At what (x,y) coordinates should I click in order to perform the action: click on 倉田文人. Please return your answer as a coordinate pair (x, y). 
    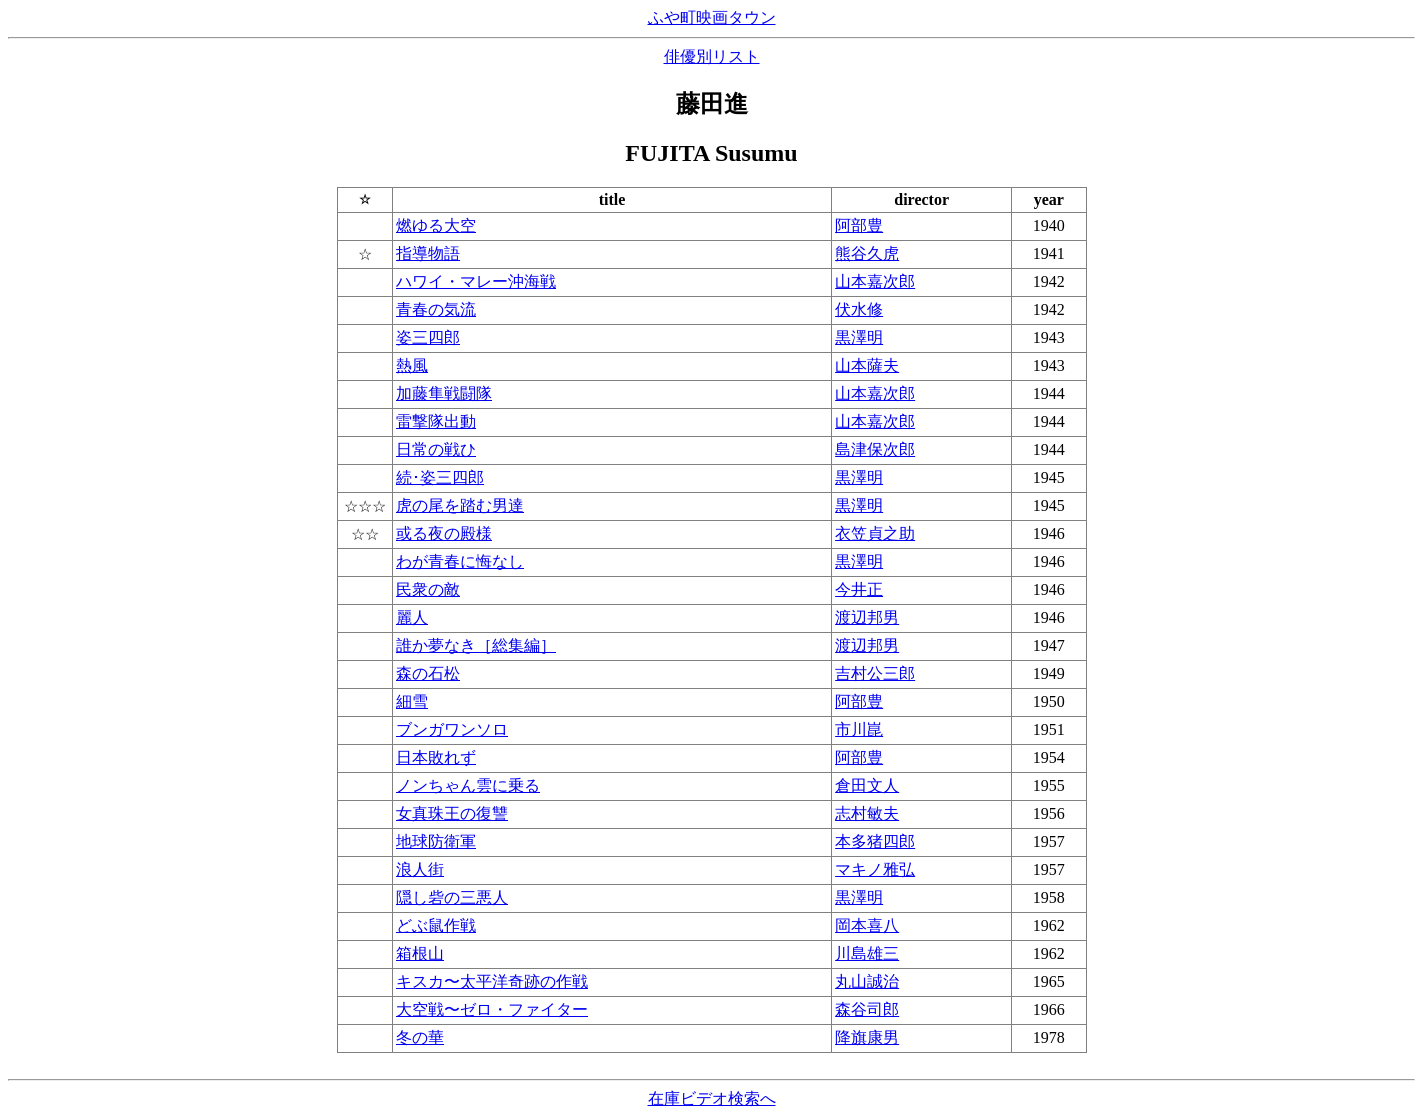
    Looking at the image, I should click on (867, 785).